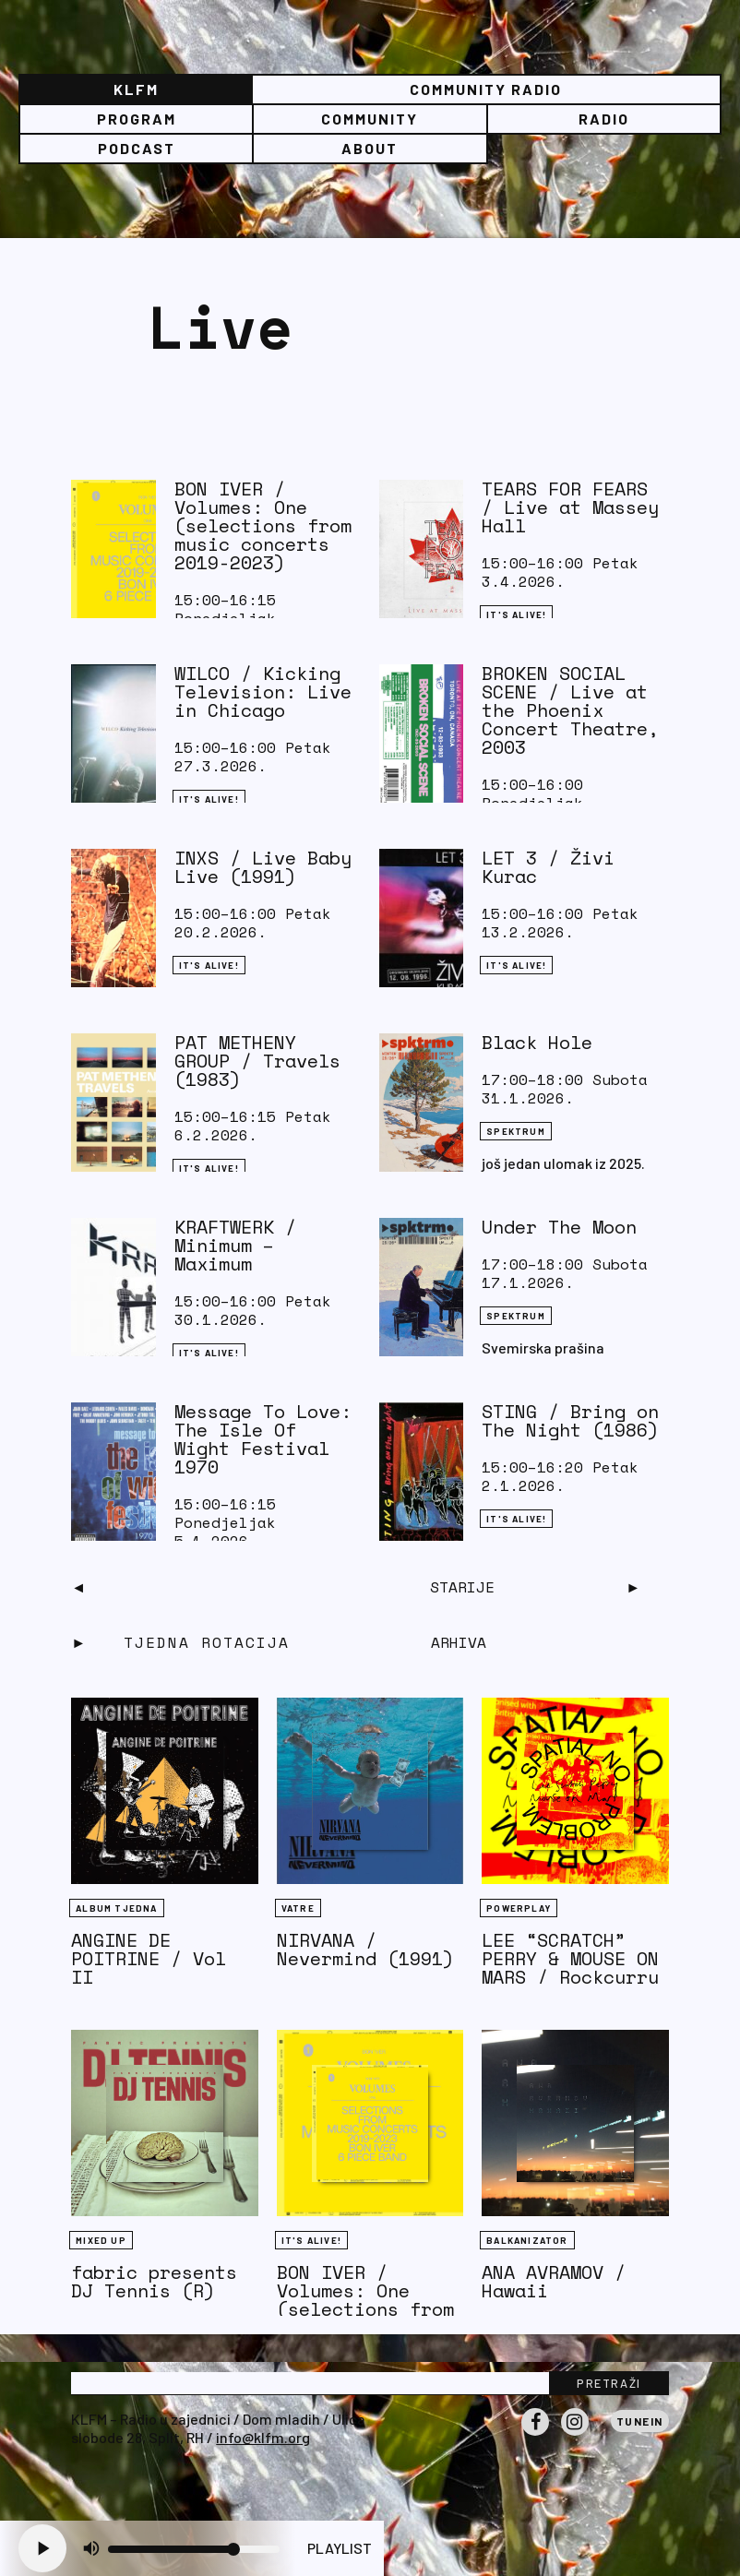 Image resolution: width=740 pixels, height=2576 pixels. What do you see at coordinates (154, 2281) in the screenshot?
I see `fabric presents DJ Tennis (R)` at bounding box center [154, 2281].